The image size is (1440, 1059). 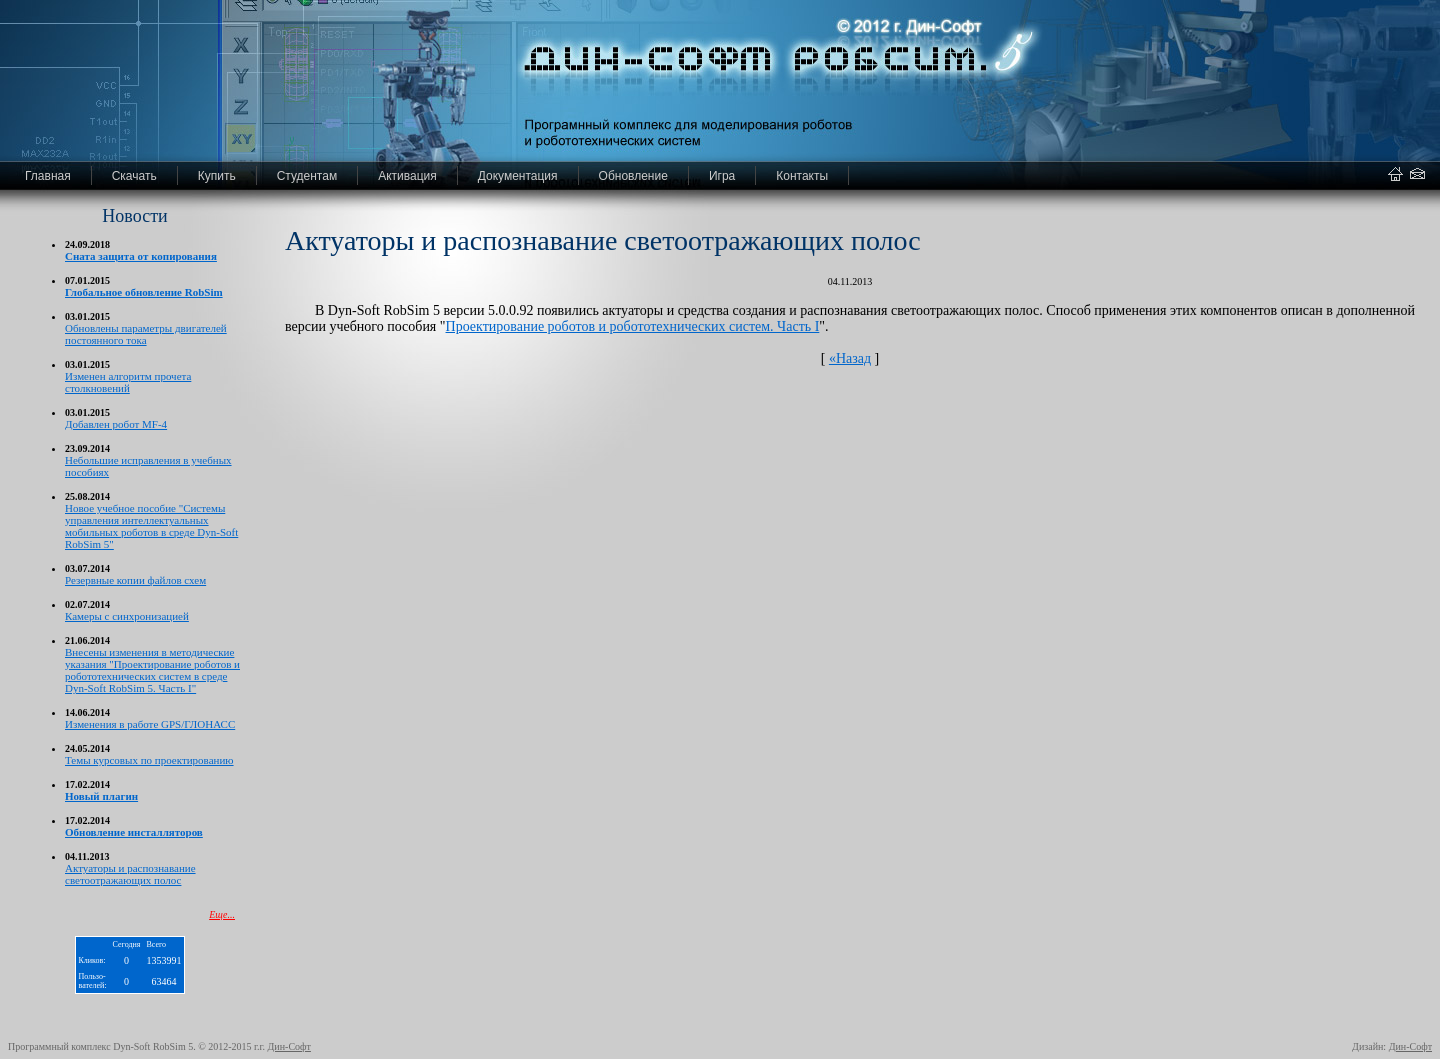 What do you see at coordinates (518, 176) in the screenshot?
I see `Документация` at bounding box center [518, 176].